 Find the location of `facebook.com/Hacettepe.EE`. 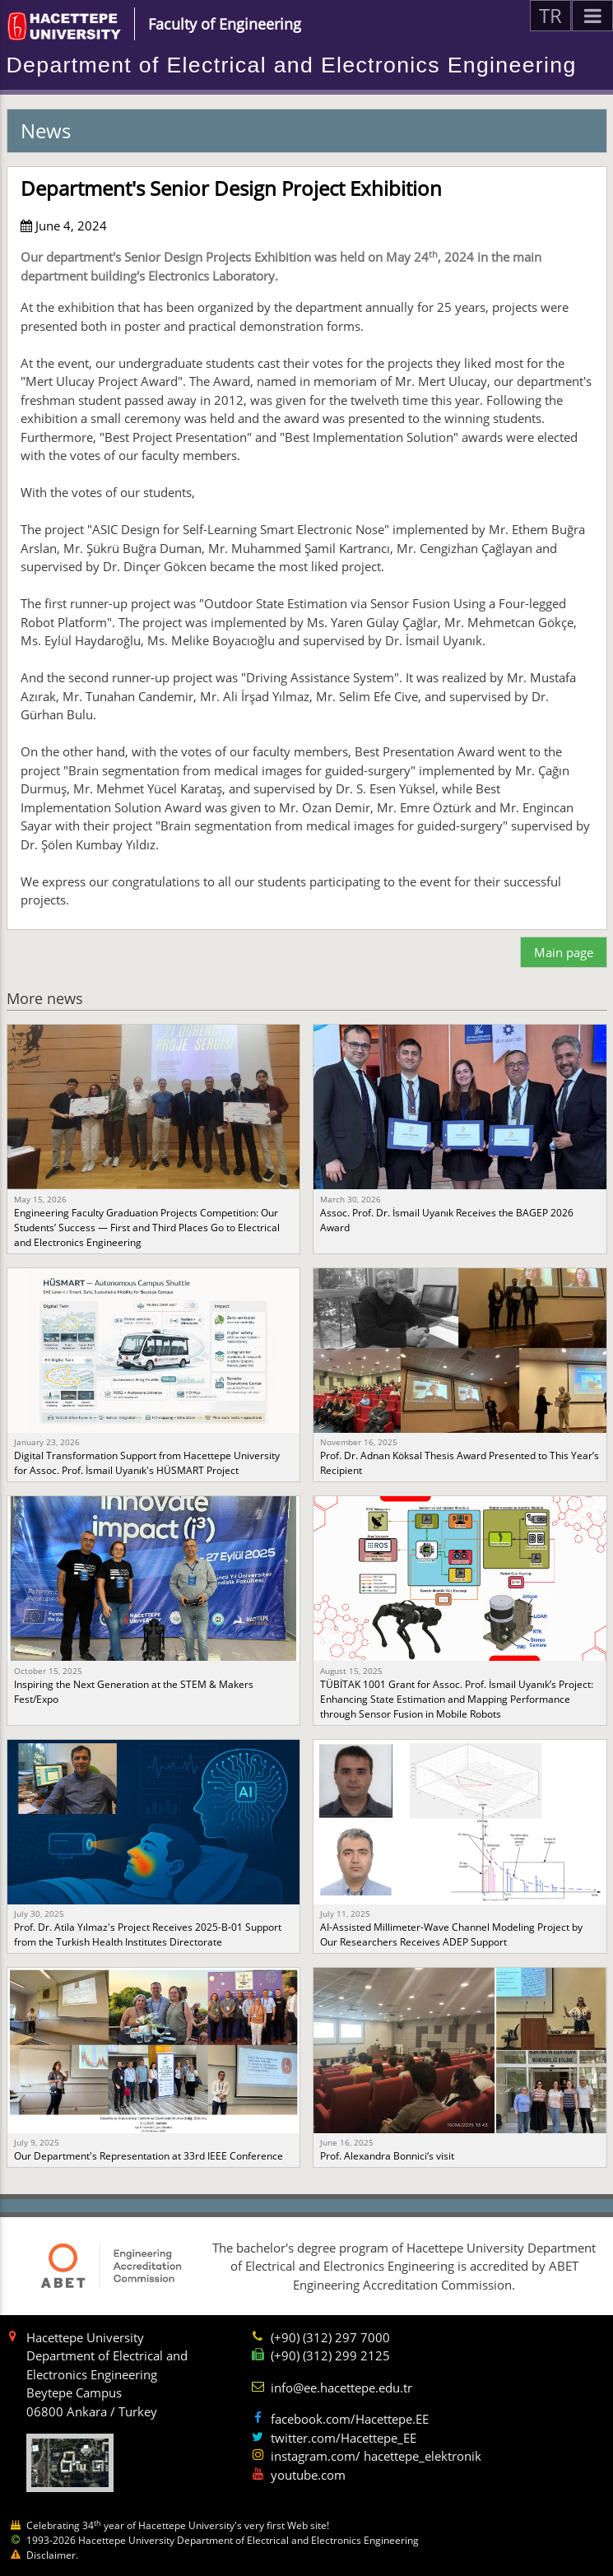

facebook.com/Hacettepe.EE is located at coordinates (350, 2419).